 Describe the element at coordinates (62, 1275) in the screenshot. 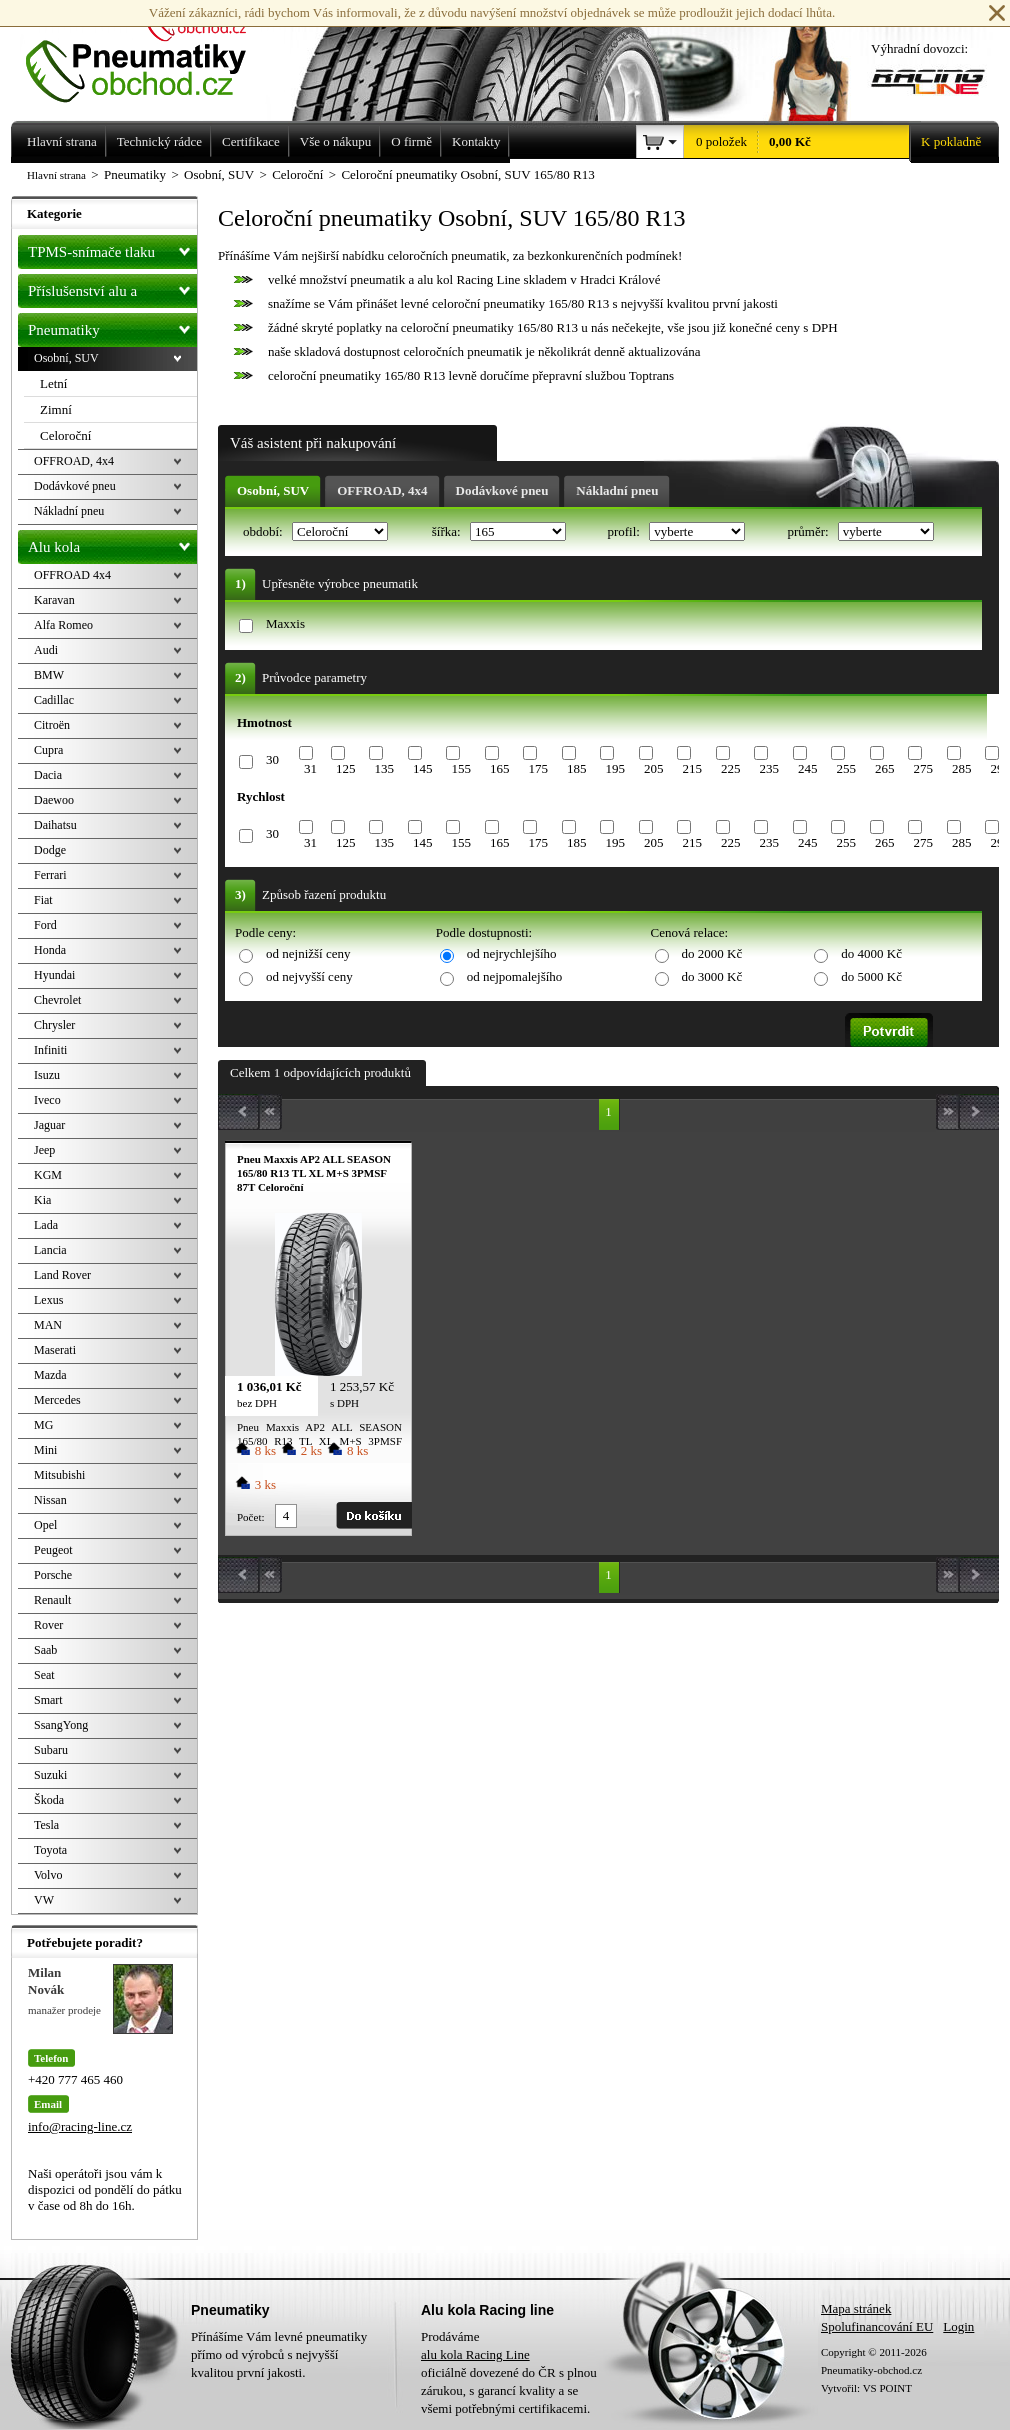

I see `Land Rover` at that location.